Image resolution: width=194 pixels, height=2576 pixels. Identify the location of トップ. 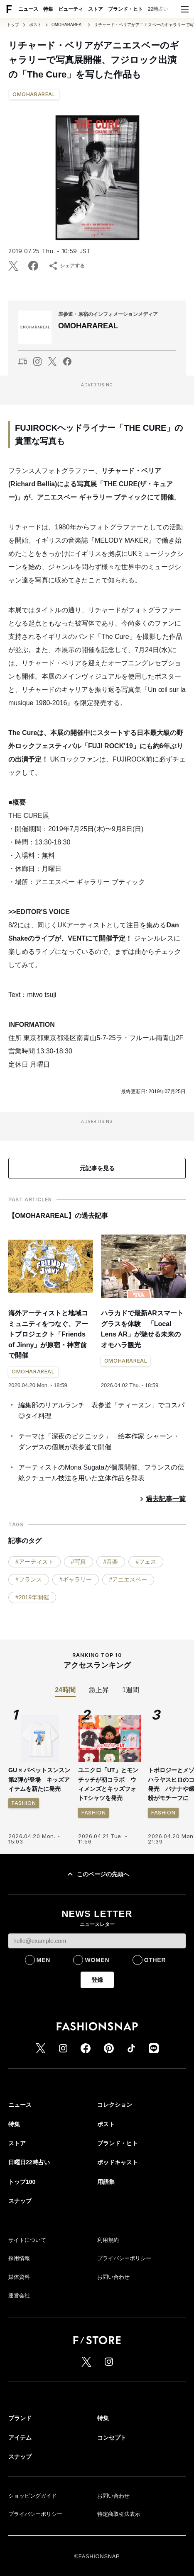
(13, 25).